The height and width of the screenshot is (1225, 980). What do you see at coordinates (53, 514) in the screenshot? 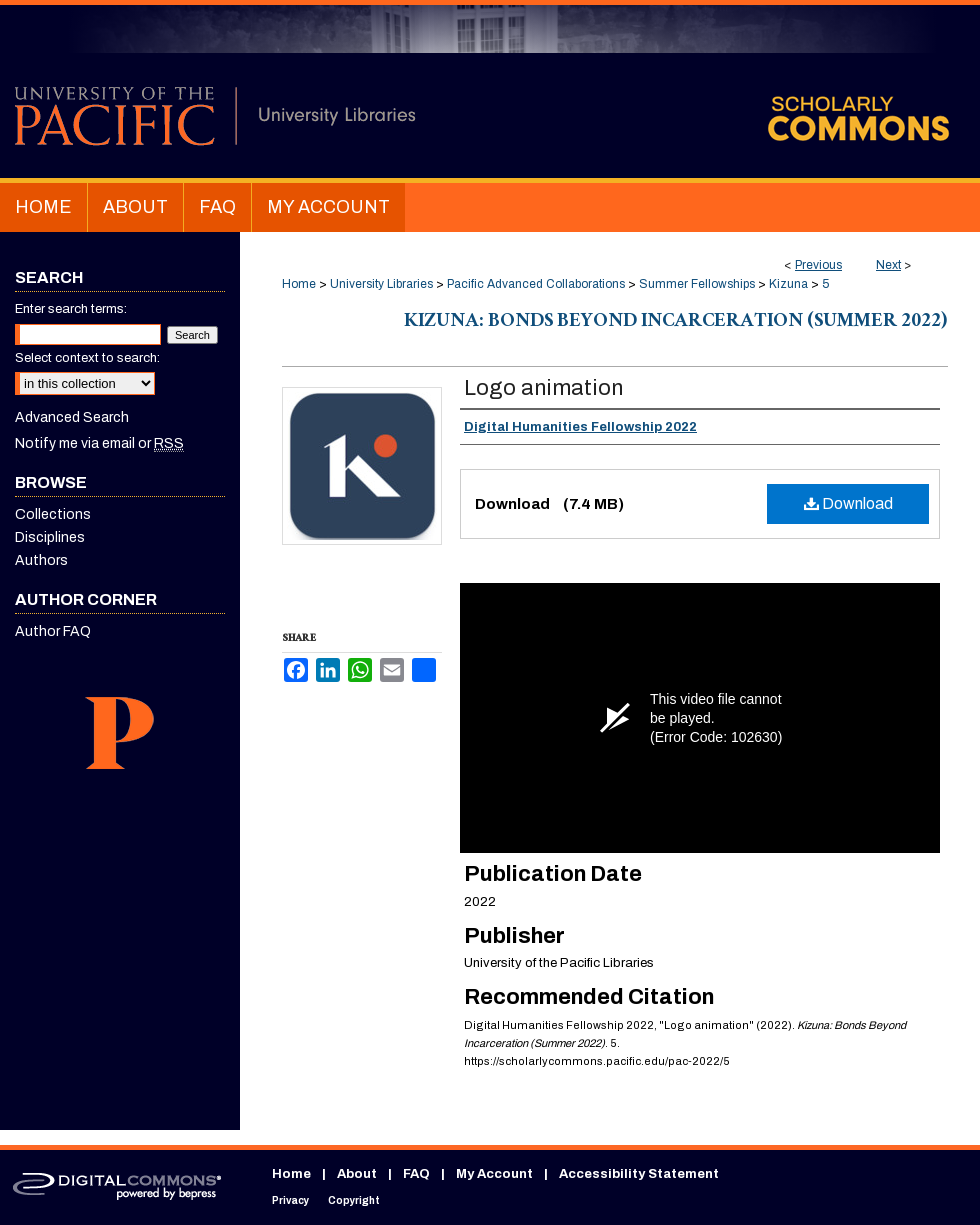
I see `Collections` at bounding box center [53, 514].